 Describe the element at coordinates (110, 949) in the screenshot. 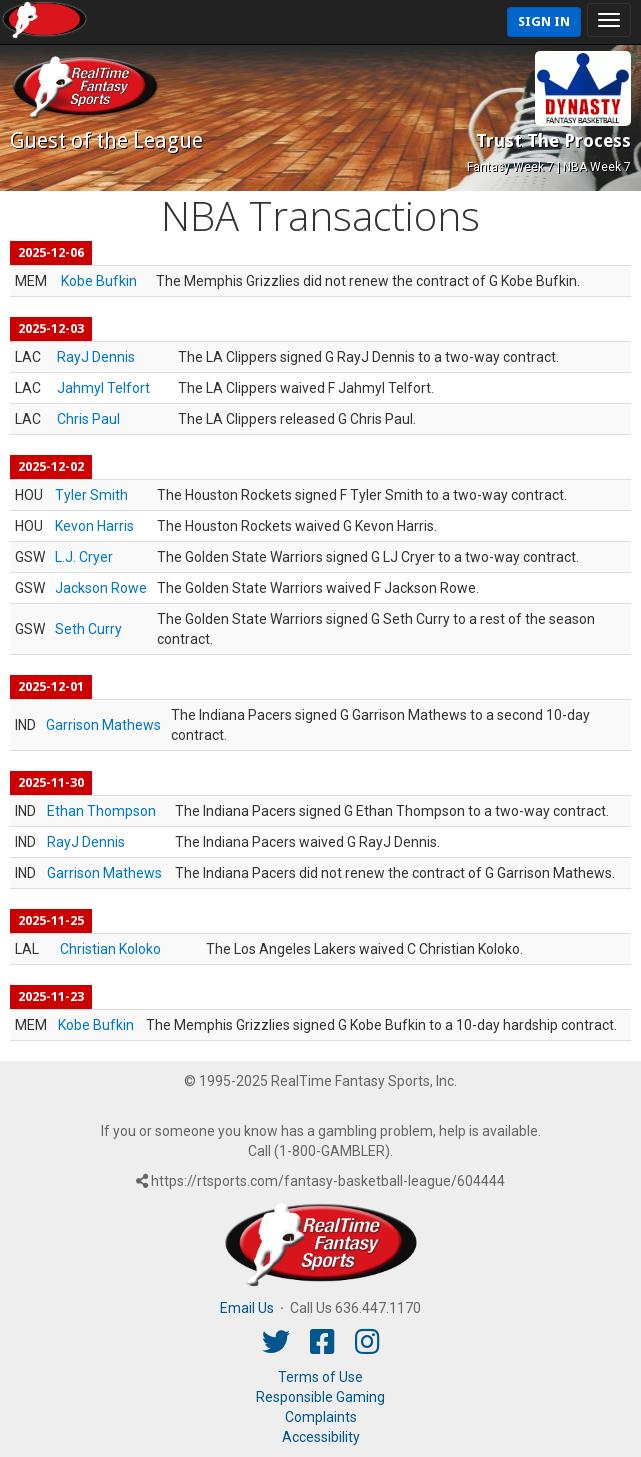

I see `Christian Koloko` at that location.